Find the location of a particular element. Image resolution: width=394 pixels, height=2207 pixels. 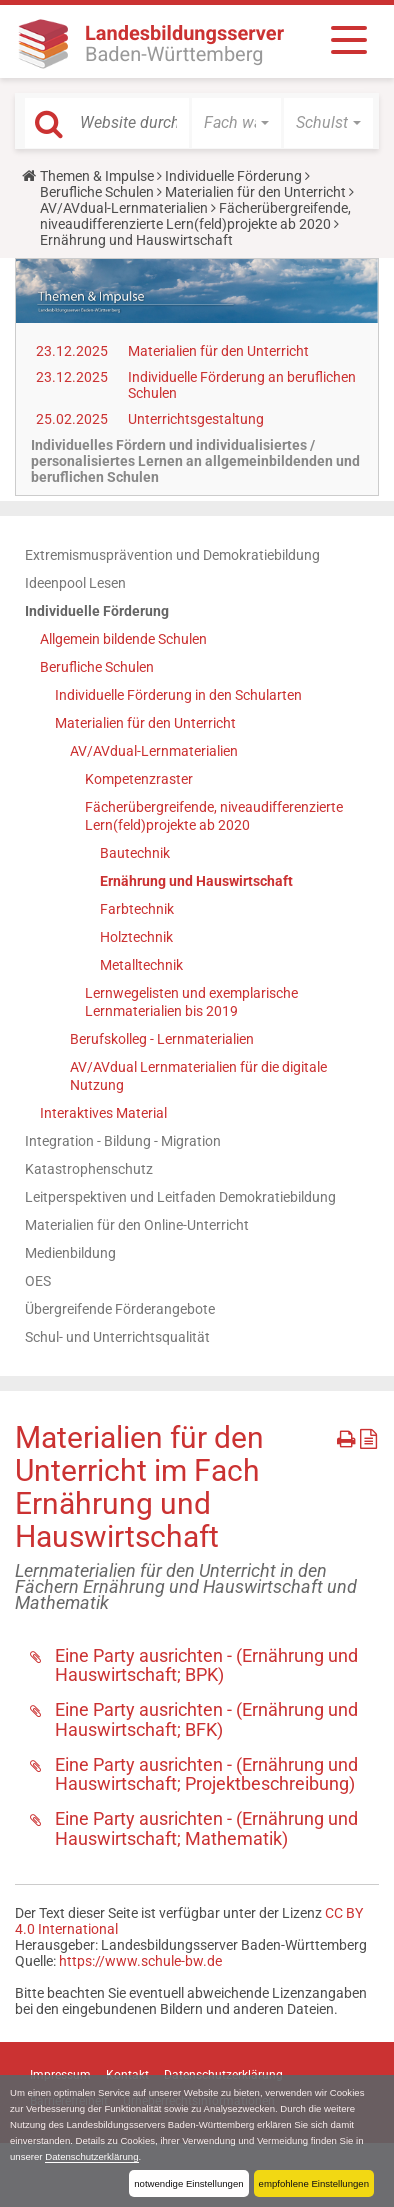

AV/AVdual-Lernmaterialien is located at coordinates (124, 208).